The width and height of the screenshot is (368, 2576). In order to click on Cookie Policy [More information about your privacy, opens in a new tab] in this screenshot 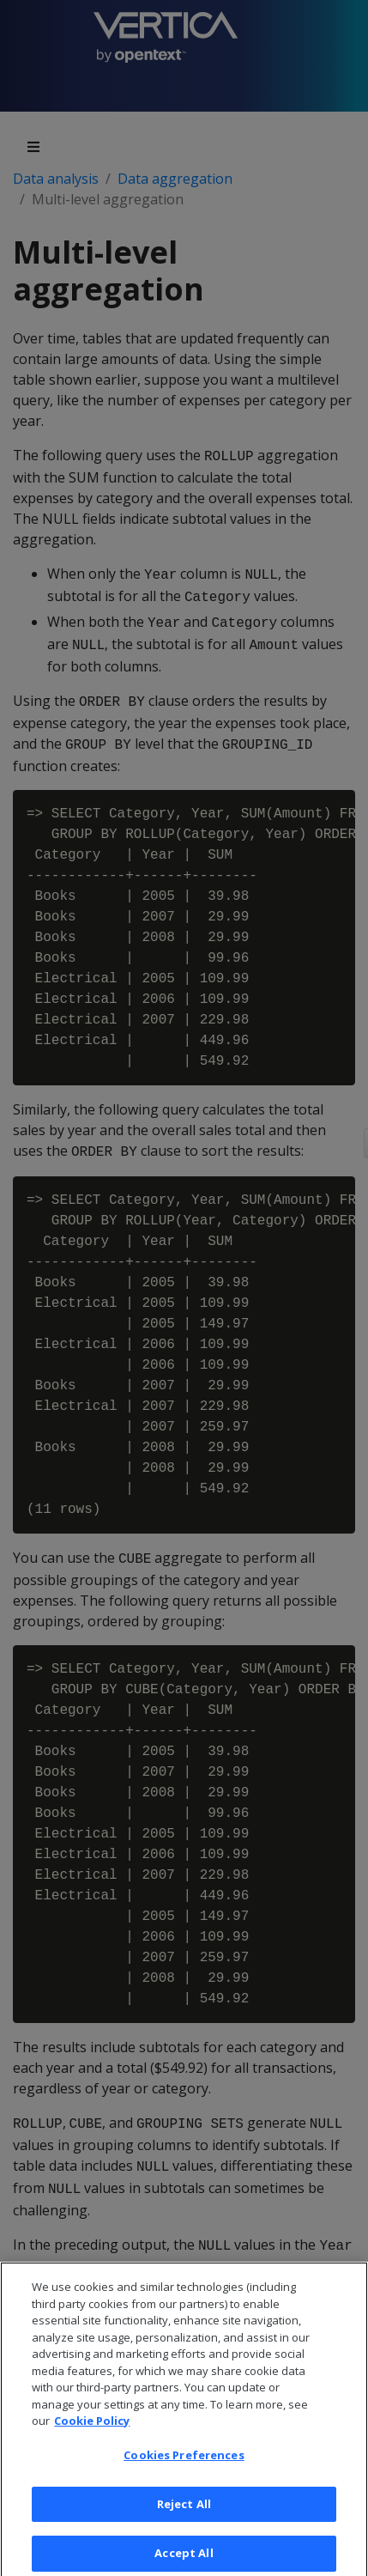, I will do `click(92, 2426)`.